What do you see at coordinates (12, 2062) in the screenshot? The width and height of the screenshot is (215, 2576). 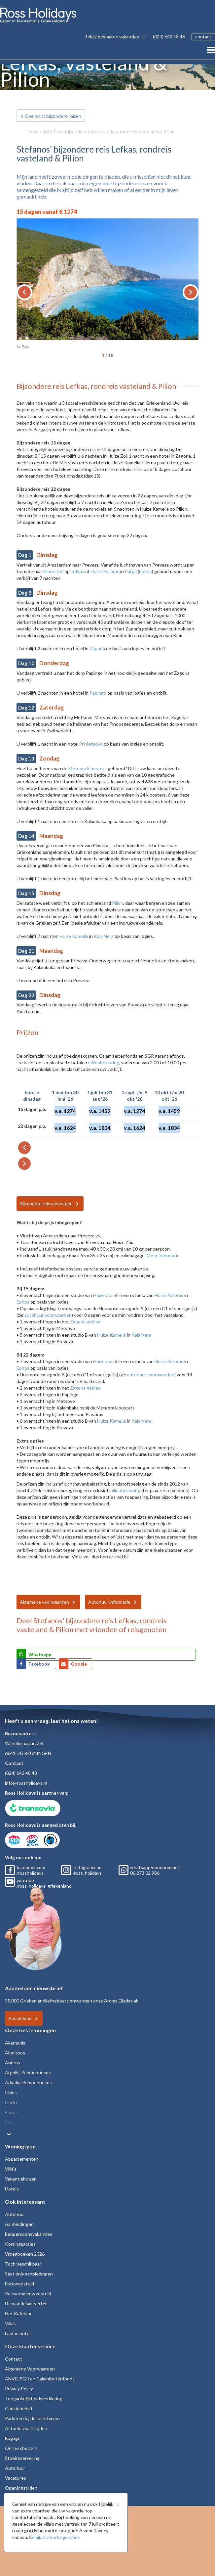 I see `Andros` at bounding box center [12, 2062].